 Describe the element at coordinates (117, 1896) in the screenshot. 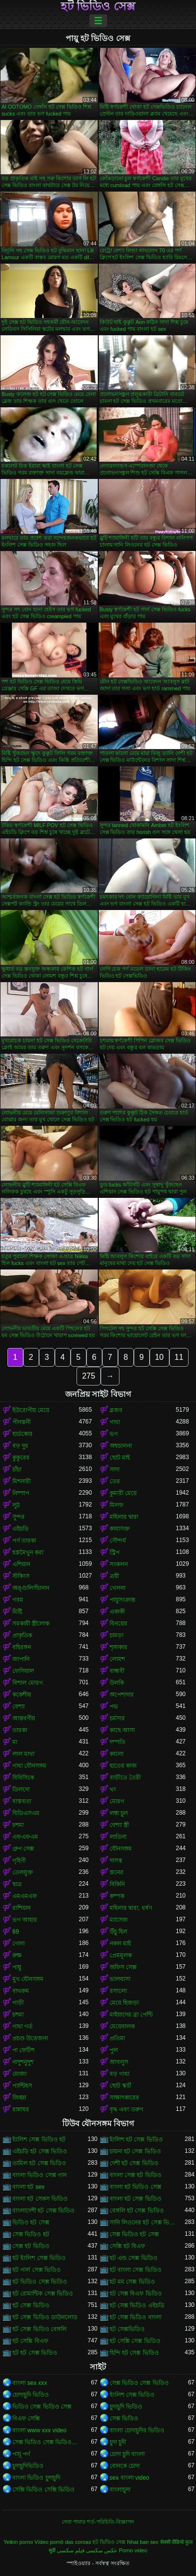

I see `কম্পক` at that location.